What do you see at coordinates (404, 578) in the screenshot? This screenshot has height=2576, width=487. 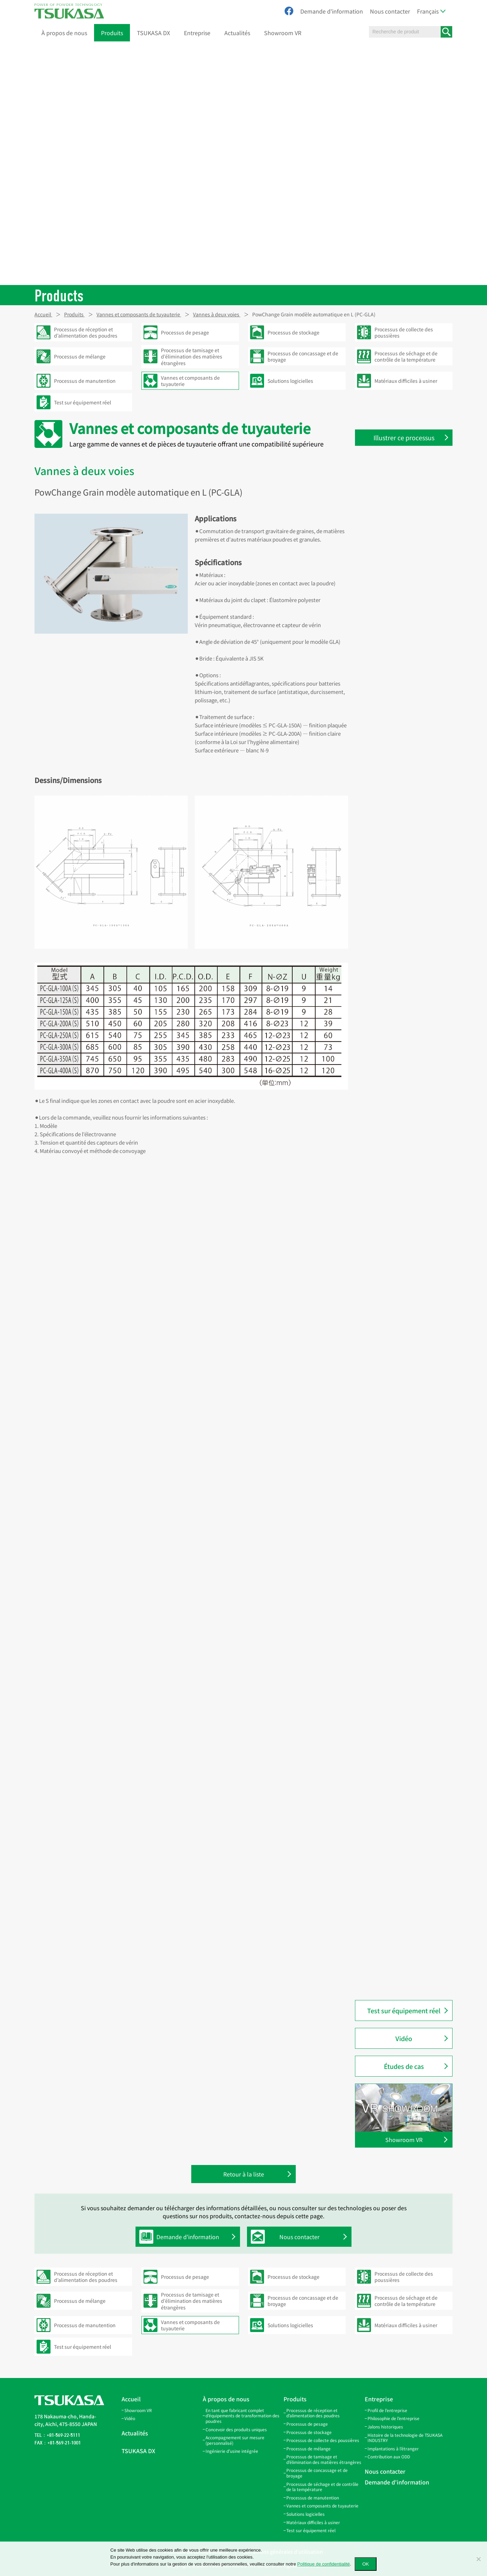 I see `Collier de serrage rapide (SPB)` at bounding box center [404, 578].